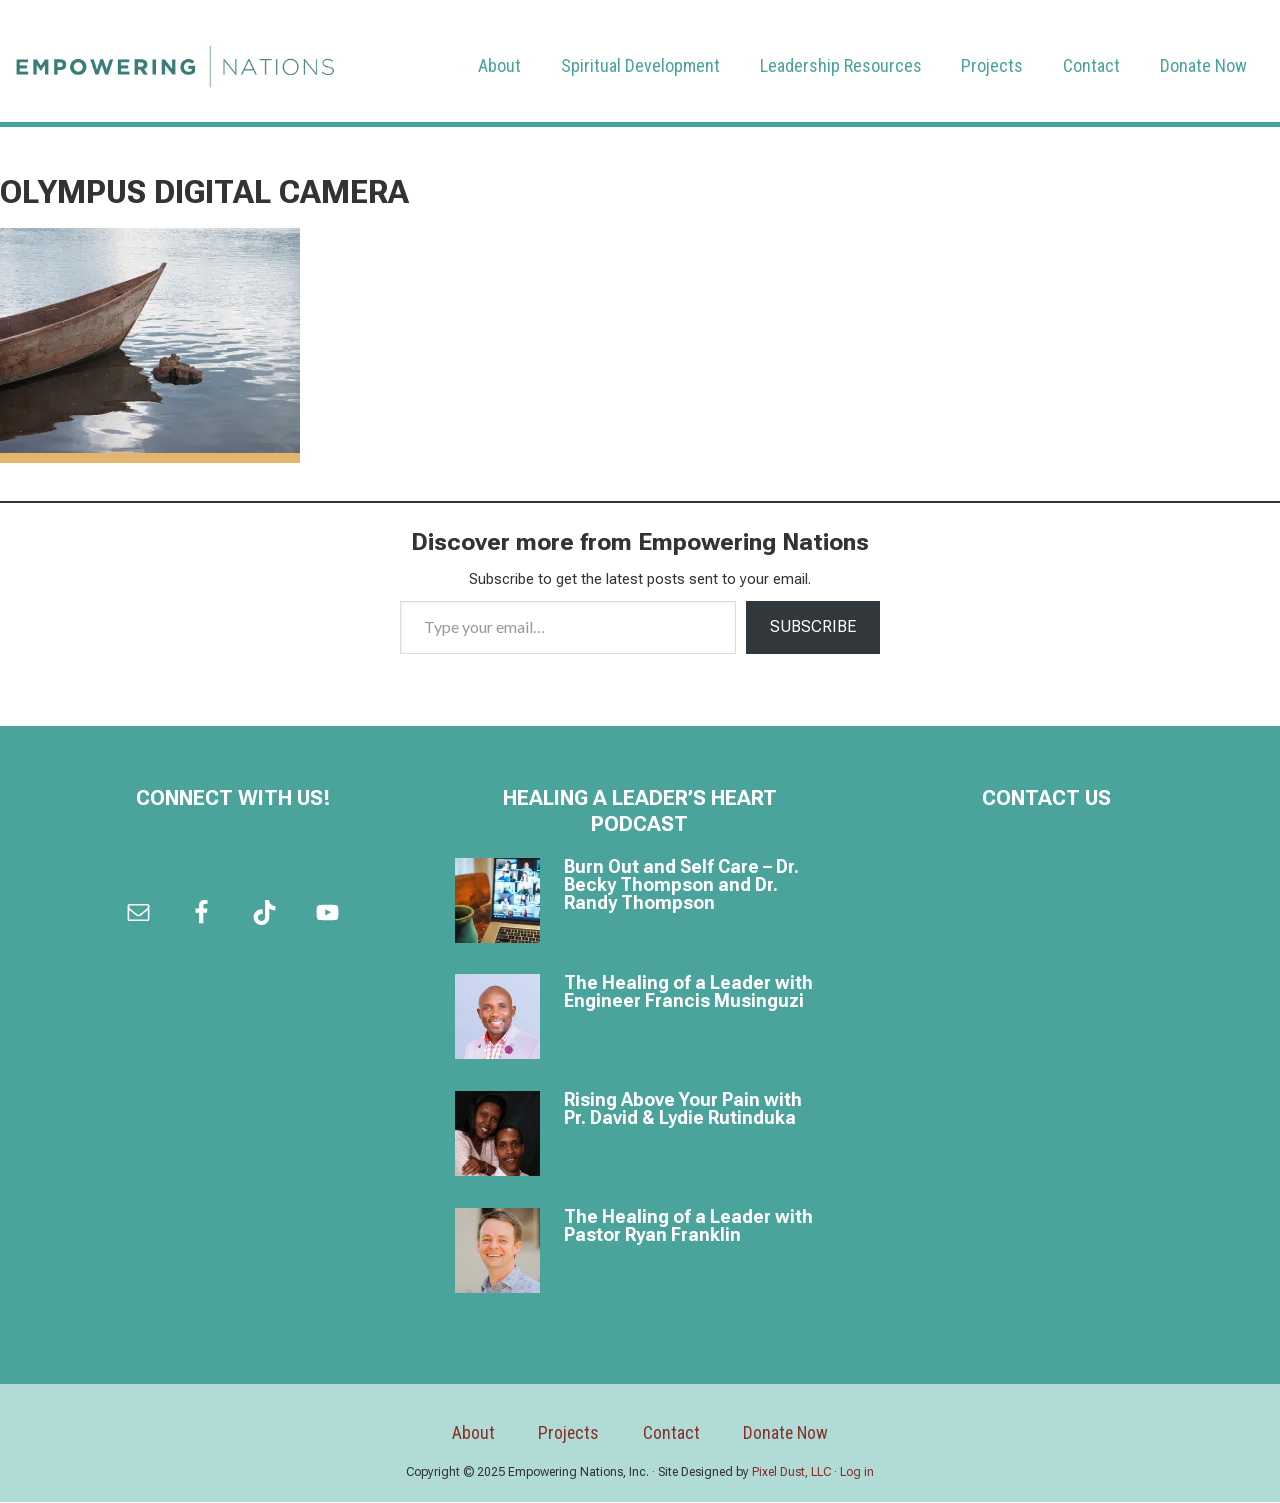 The height and width of the screenshot is (1503, 1280). What do you see at coordinates (175, 61) in the screenshot?
I see `Empowering Nations` at bounding box center [175, 61].